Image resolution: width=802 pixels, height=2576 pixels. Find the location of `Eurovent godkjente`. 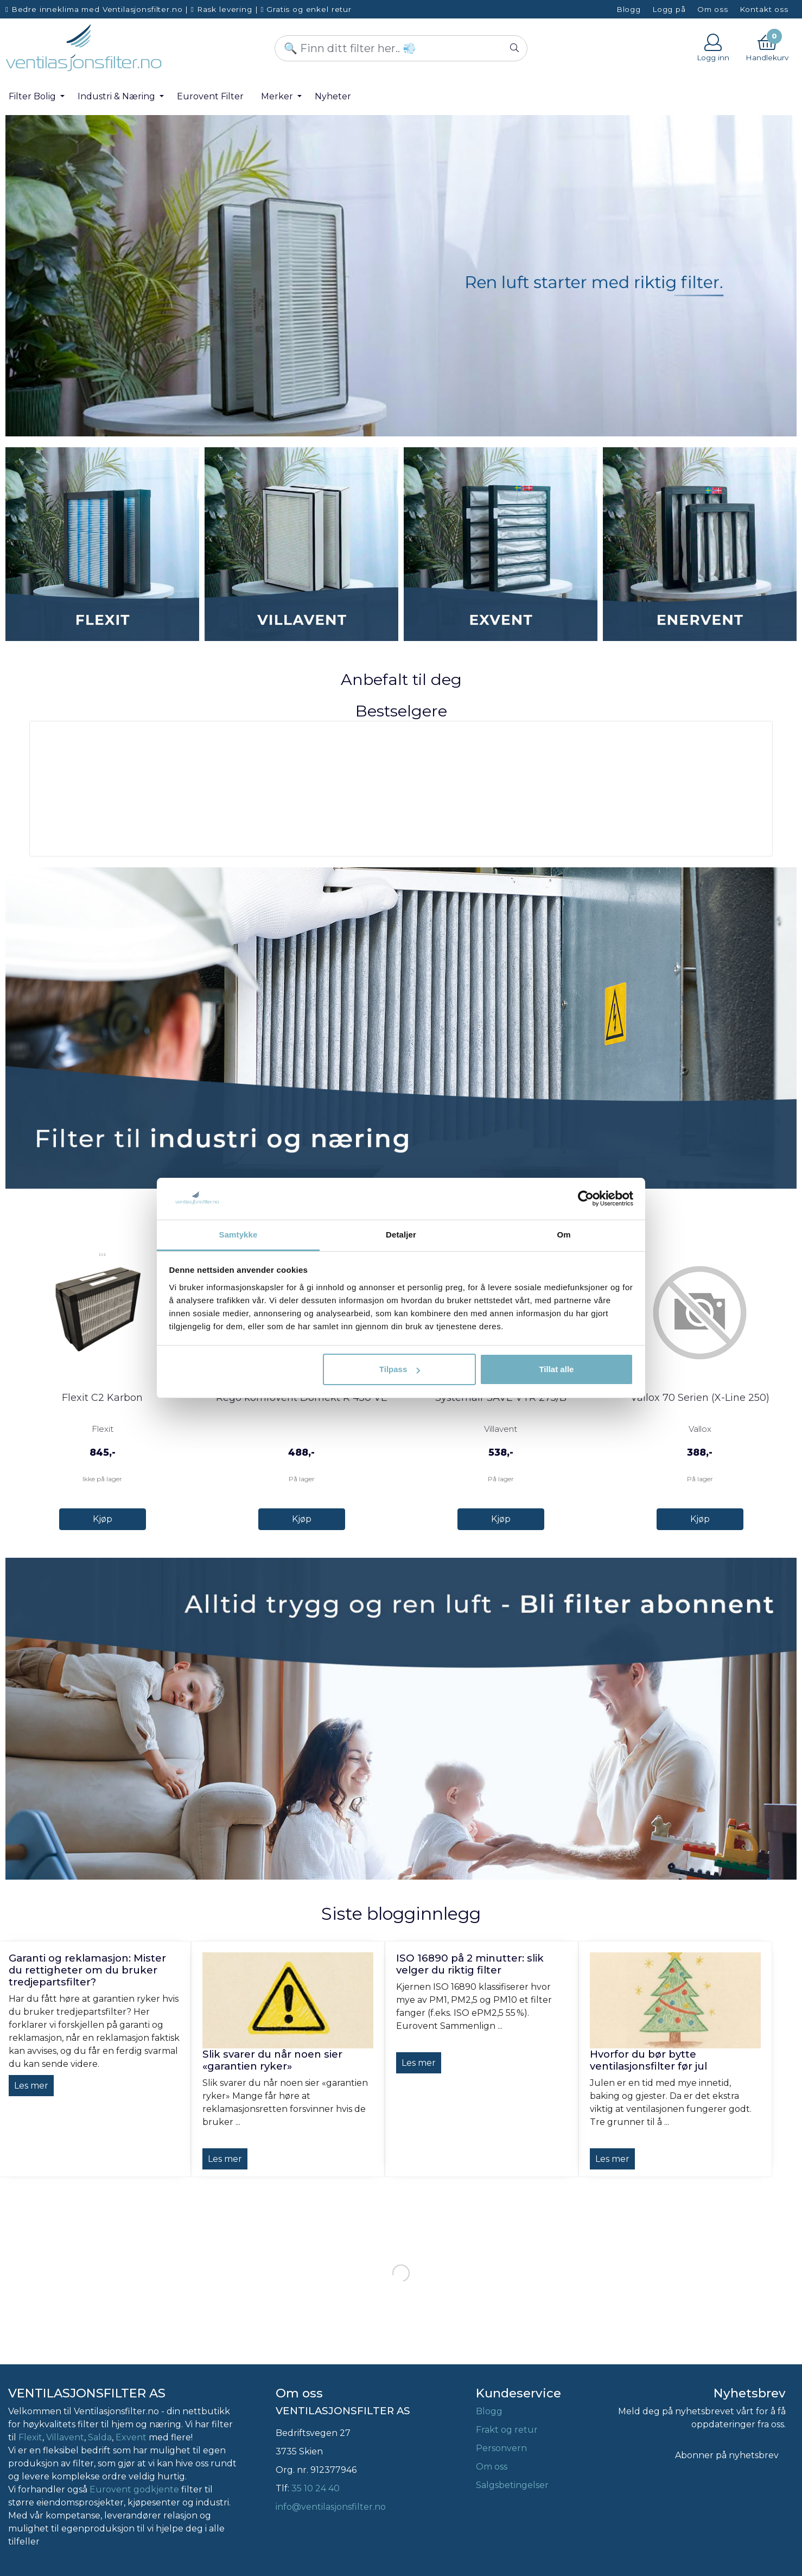

Eurovent godkjente is located at coordinates (134, 2489).